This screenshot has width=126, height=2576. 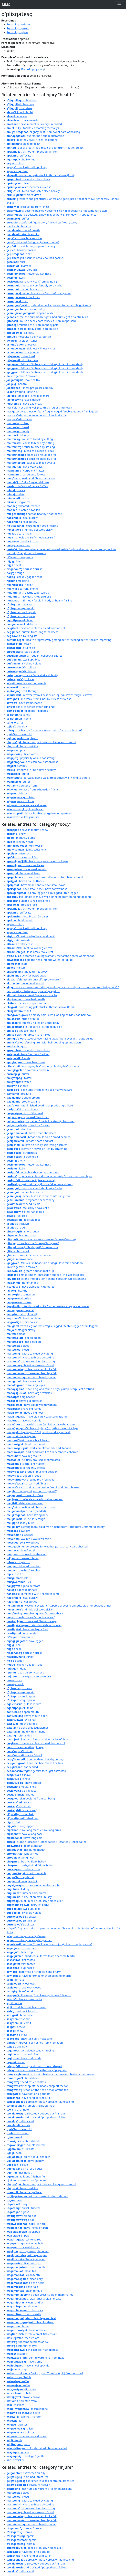 What do you see at coordinates (30, 1200) in the screenshot?
I see `: pregnant / expect baby` at bounding box center [30, 1200].